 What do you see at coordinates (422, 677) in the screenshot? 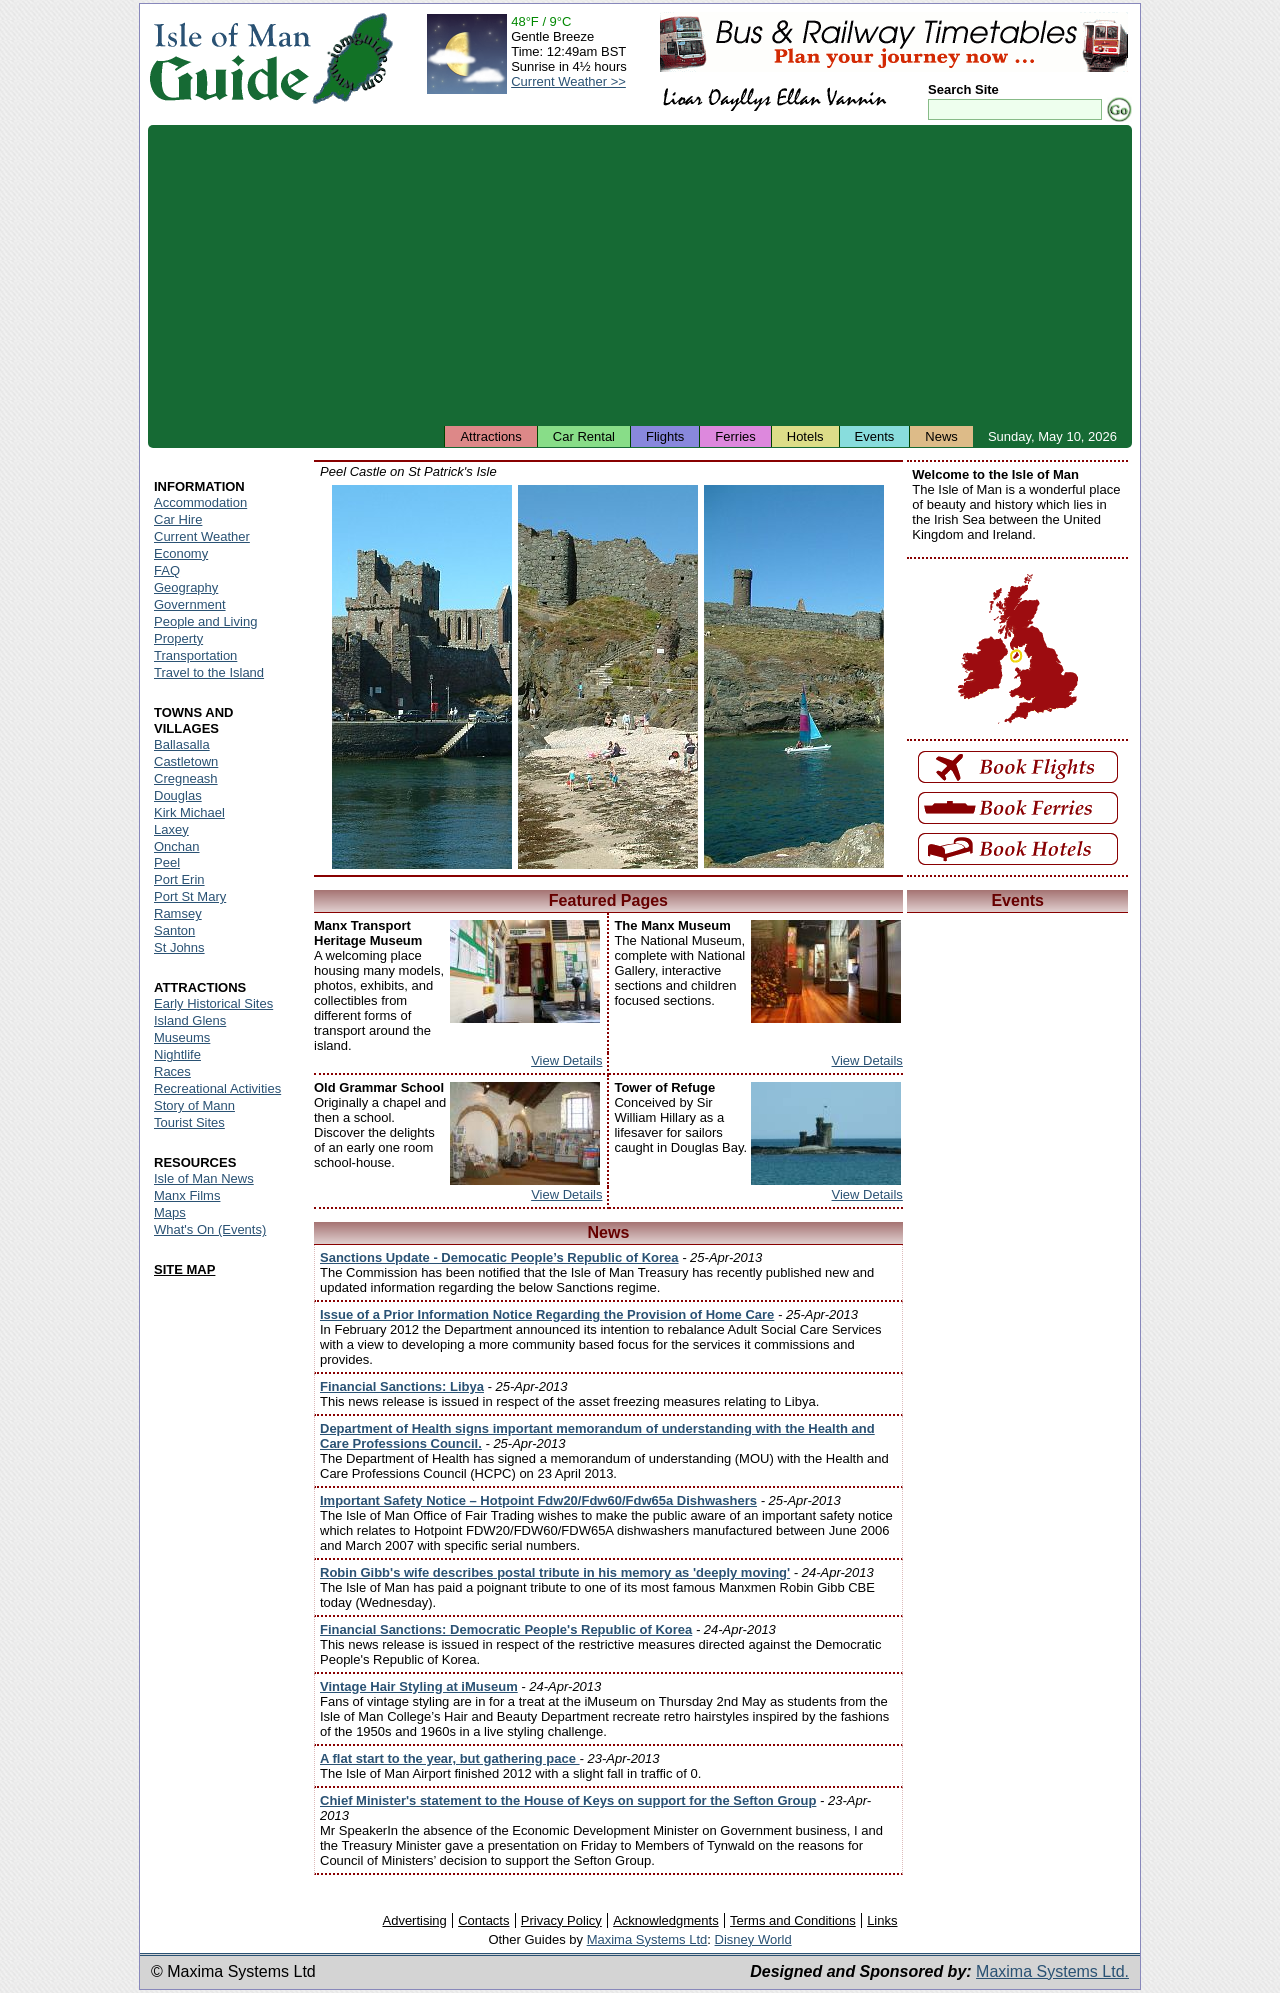
I see `Isle of Man - Peel Castle` at bounding box center [422, 677].